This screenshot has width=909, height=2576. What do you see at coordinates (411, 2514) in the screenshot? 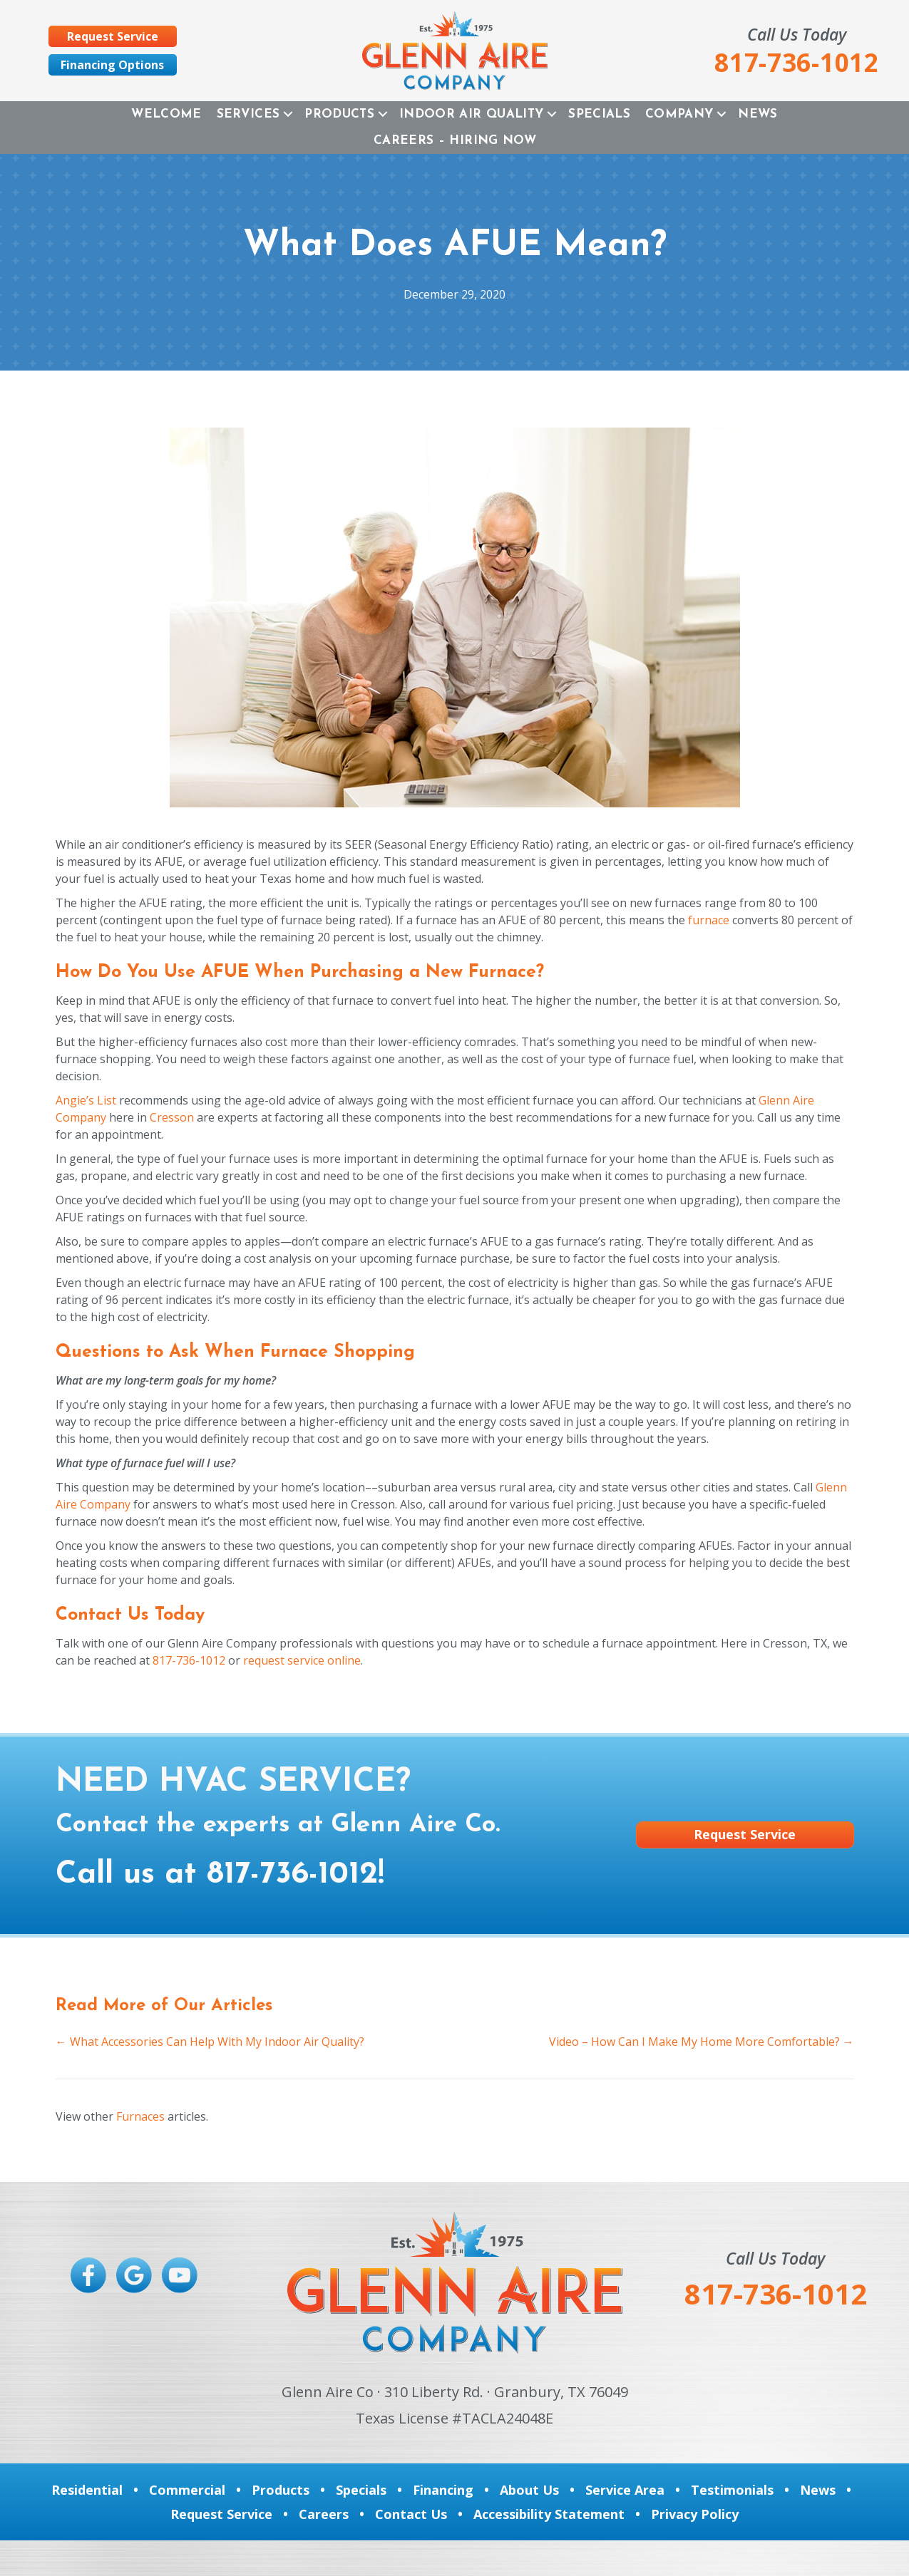
I see `Contact Us` at bounding box center [411, 2514].